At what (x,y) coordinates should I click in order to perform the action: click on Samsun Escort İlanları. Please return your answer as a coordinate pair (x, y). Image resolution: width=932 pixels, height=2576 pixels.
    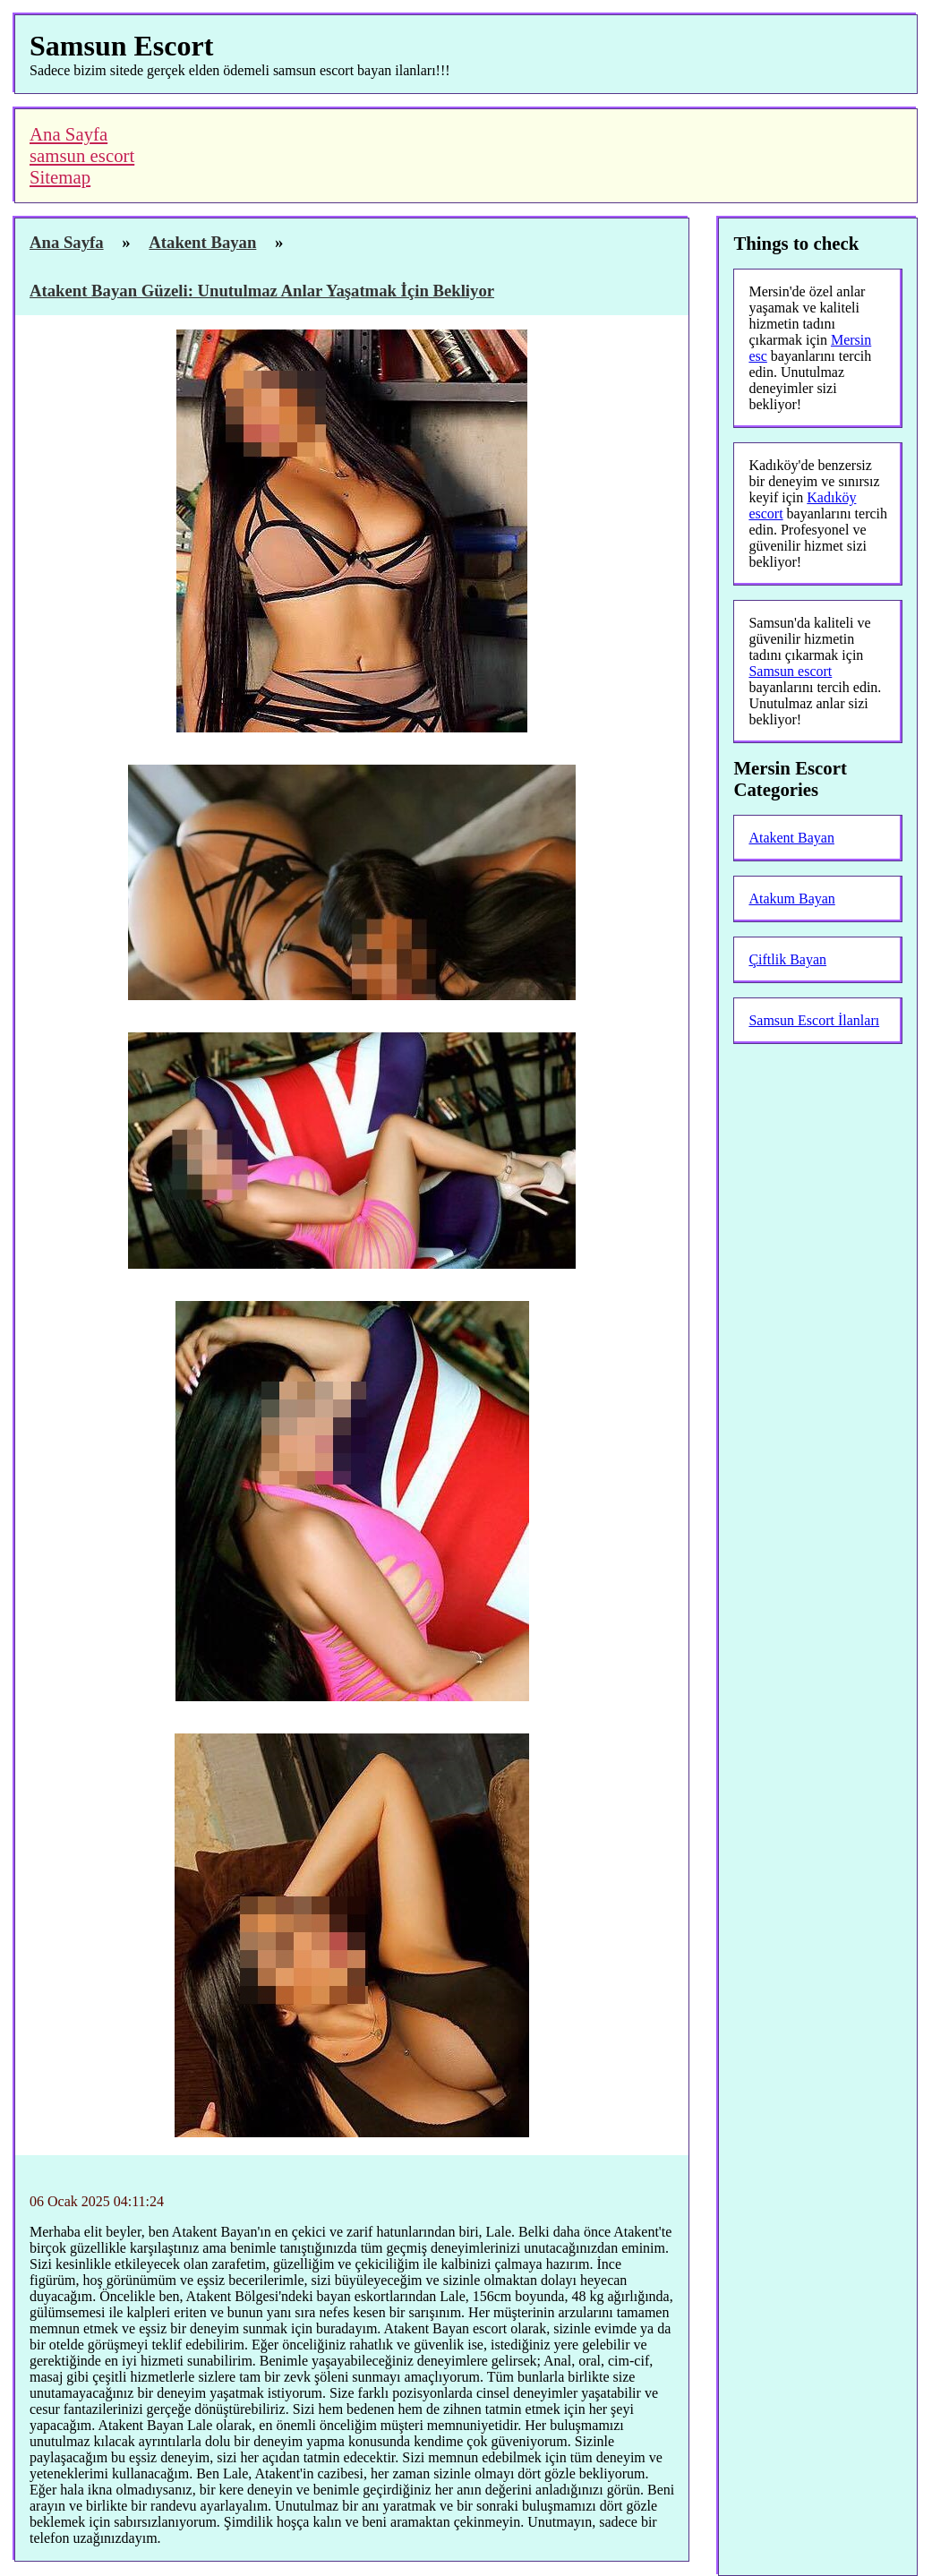
    Looking at the image, I should click on (813, 1020).